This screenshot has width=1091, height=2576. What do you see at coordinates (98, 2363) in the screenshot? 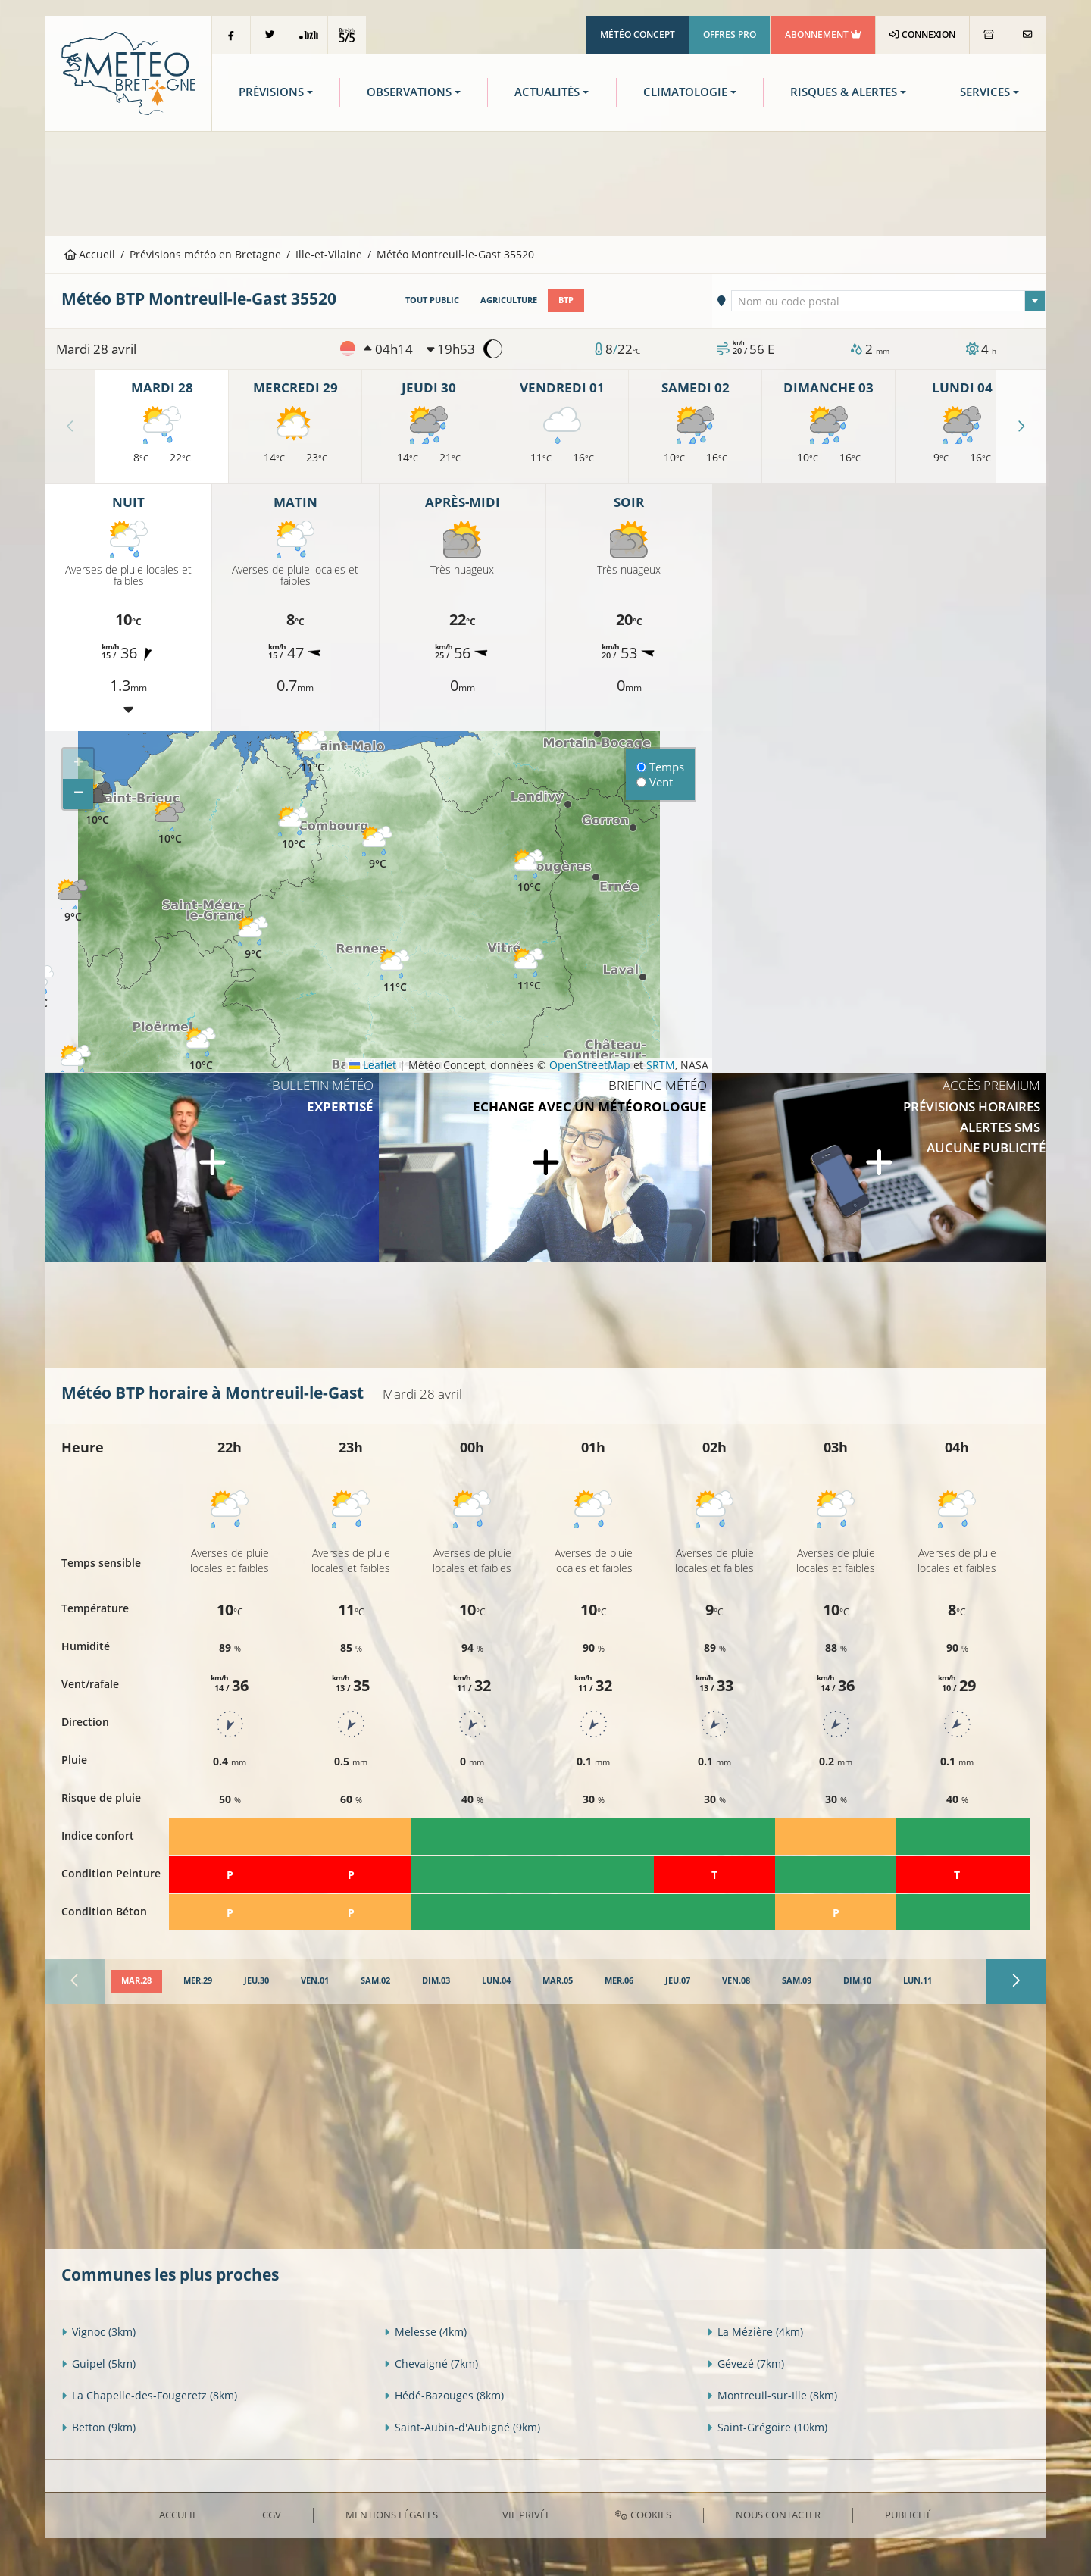
I see `Guipel` at bounding box center [98, 2363].